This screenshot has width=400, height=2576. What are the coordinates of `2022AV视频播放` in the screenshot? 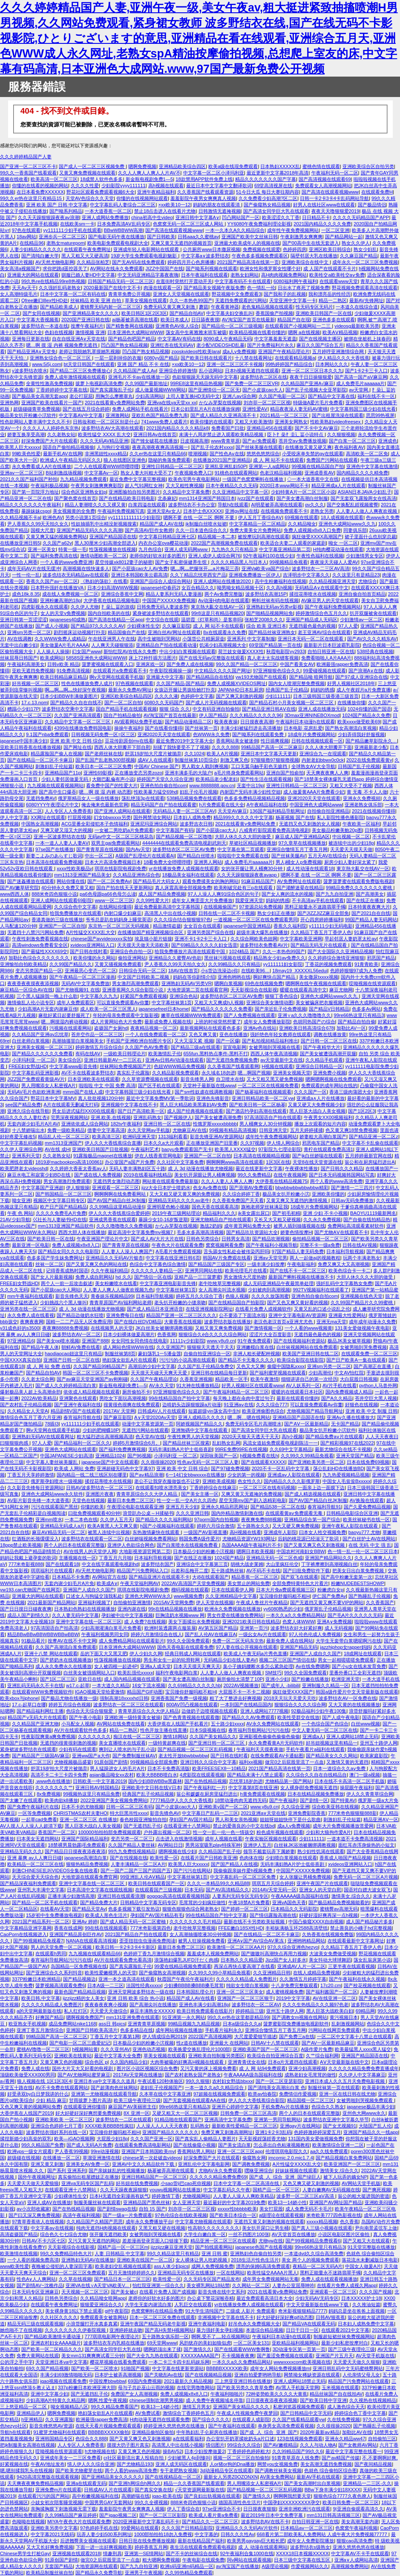 It's located at (241, 1685).